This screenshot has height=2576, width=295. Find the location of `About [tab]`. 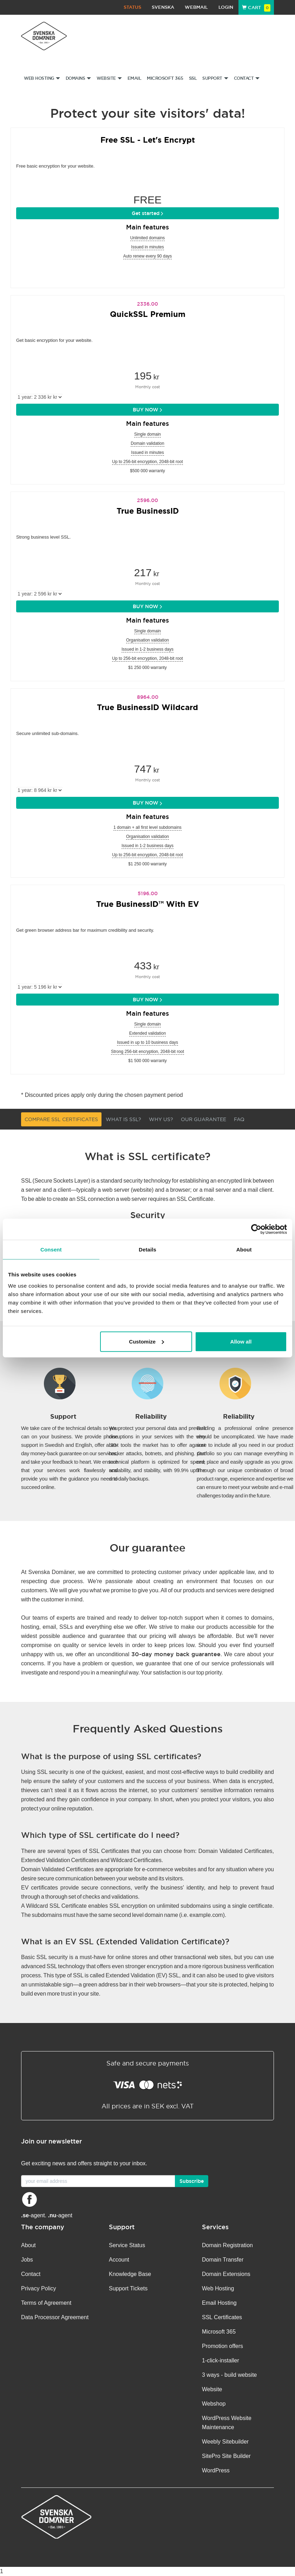

About [tab] is located at coordinates (244, 1250).